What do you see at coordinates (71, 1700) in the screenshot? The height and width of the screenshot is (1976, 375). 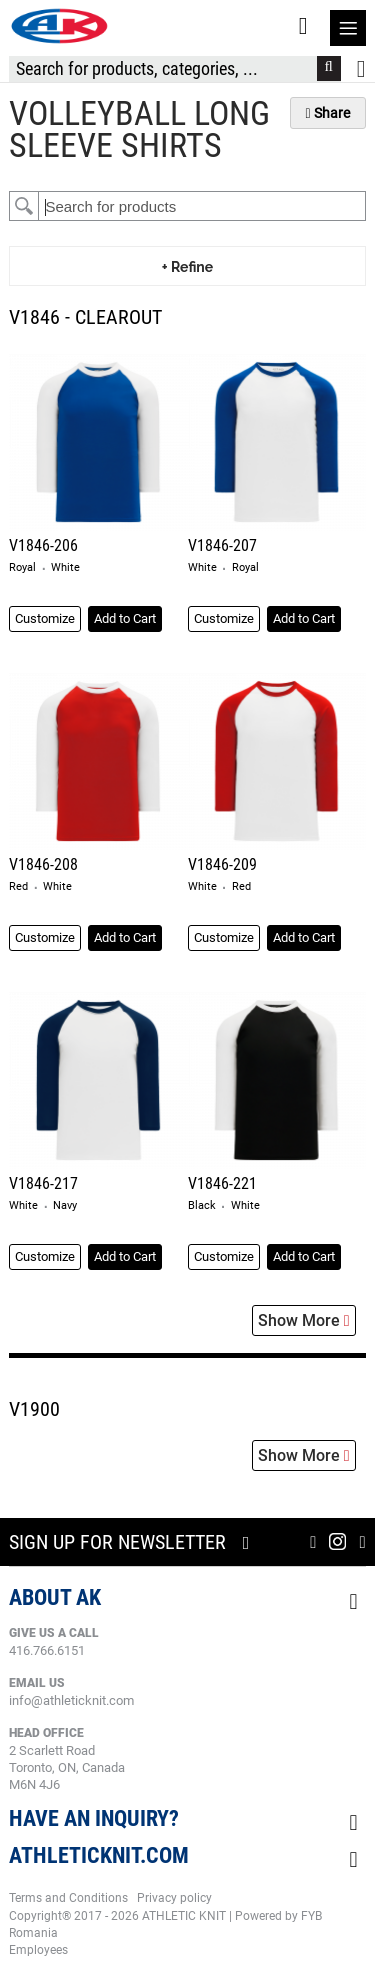 I see `info@athleticknit.com` at bounding box center [71, 1700].